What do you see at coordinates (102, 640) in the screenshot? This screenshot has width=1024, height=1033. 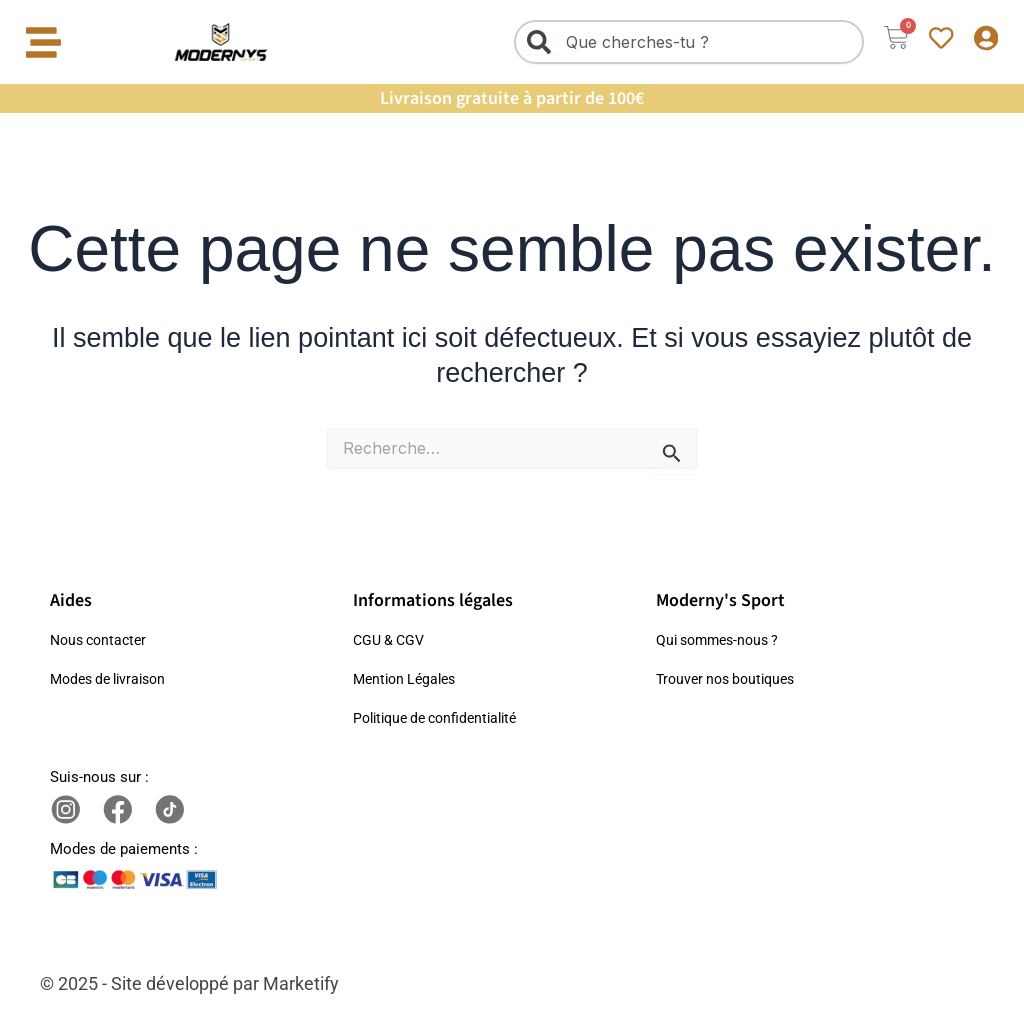 I see `Nous contacter` at bounding box center [102, 640].